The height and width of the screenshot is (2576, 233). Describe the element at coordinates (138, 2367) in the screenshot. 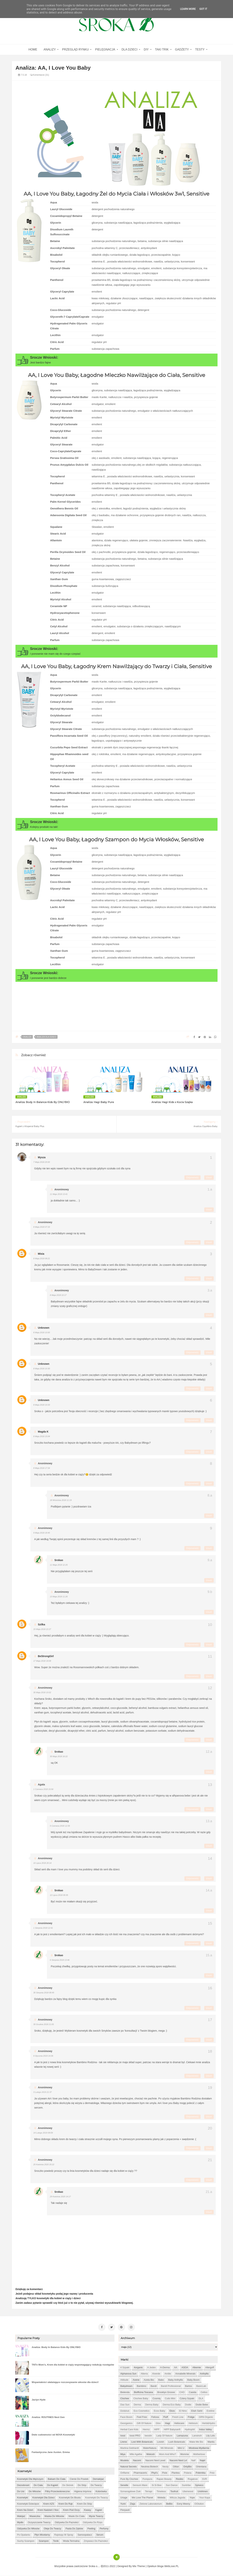

I see `4organic` at that location.